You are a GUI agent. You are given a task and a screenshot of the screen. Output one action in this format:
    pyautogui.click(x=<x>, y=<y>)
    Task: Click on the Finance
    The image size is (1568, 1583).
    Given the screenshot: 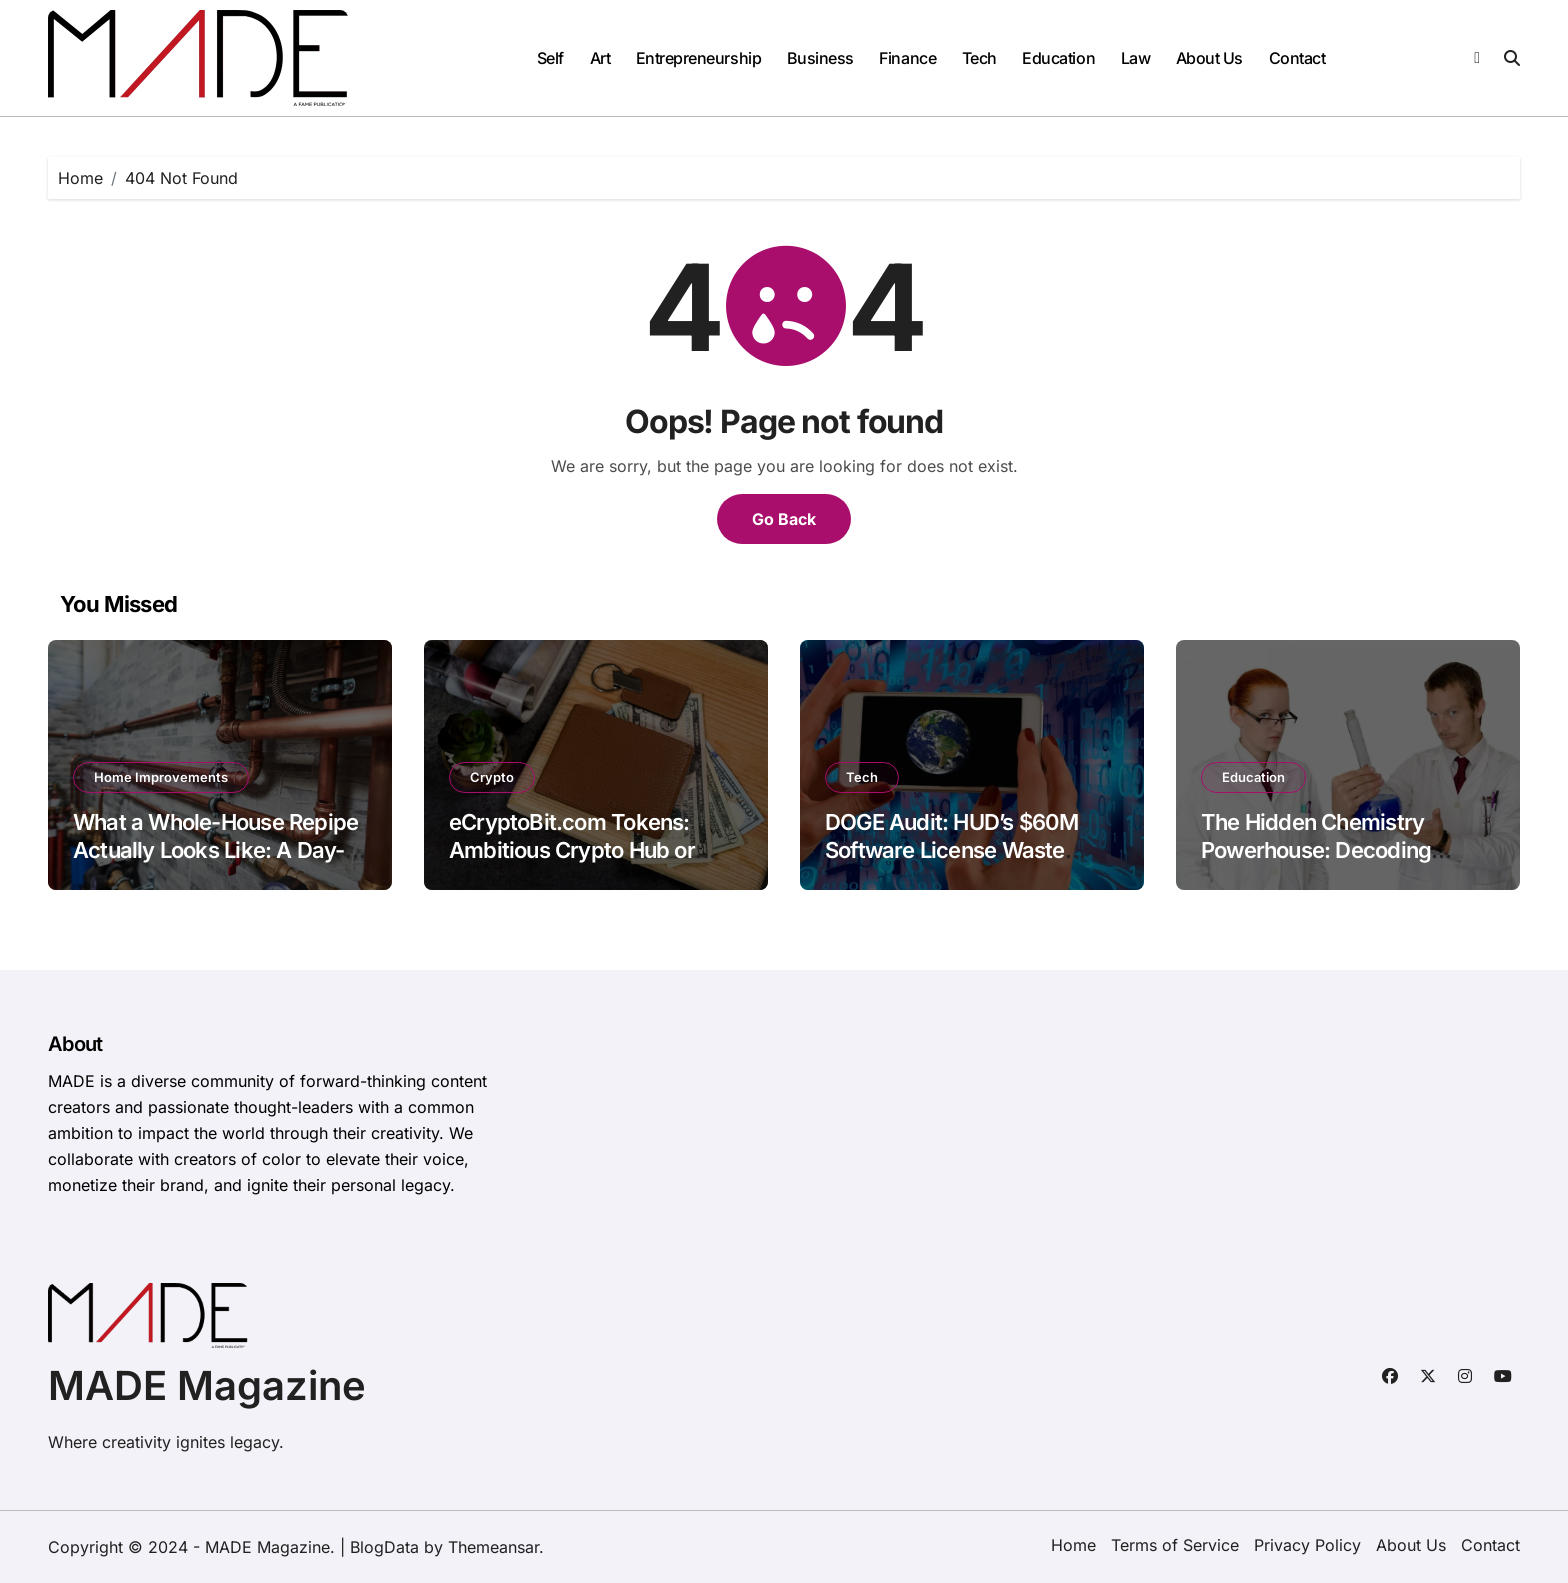 What is the action you would take?
    pyautogui.click(x=907, y=58)
    